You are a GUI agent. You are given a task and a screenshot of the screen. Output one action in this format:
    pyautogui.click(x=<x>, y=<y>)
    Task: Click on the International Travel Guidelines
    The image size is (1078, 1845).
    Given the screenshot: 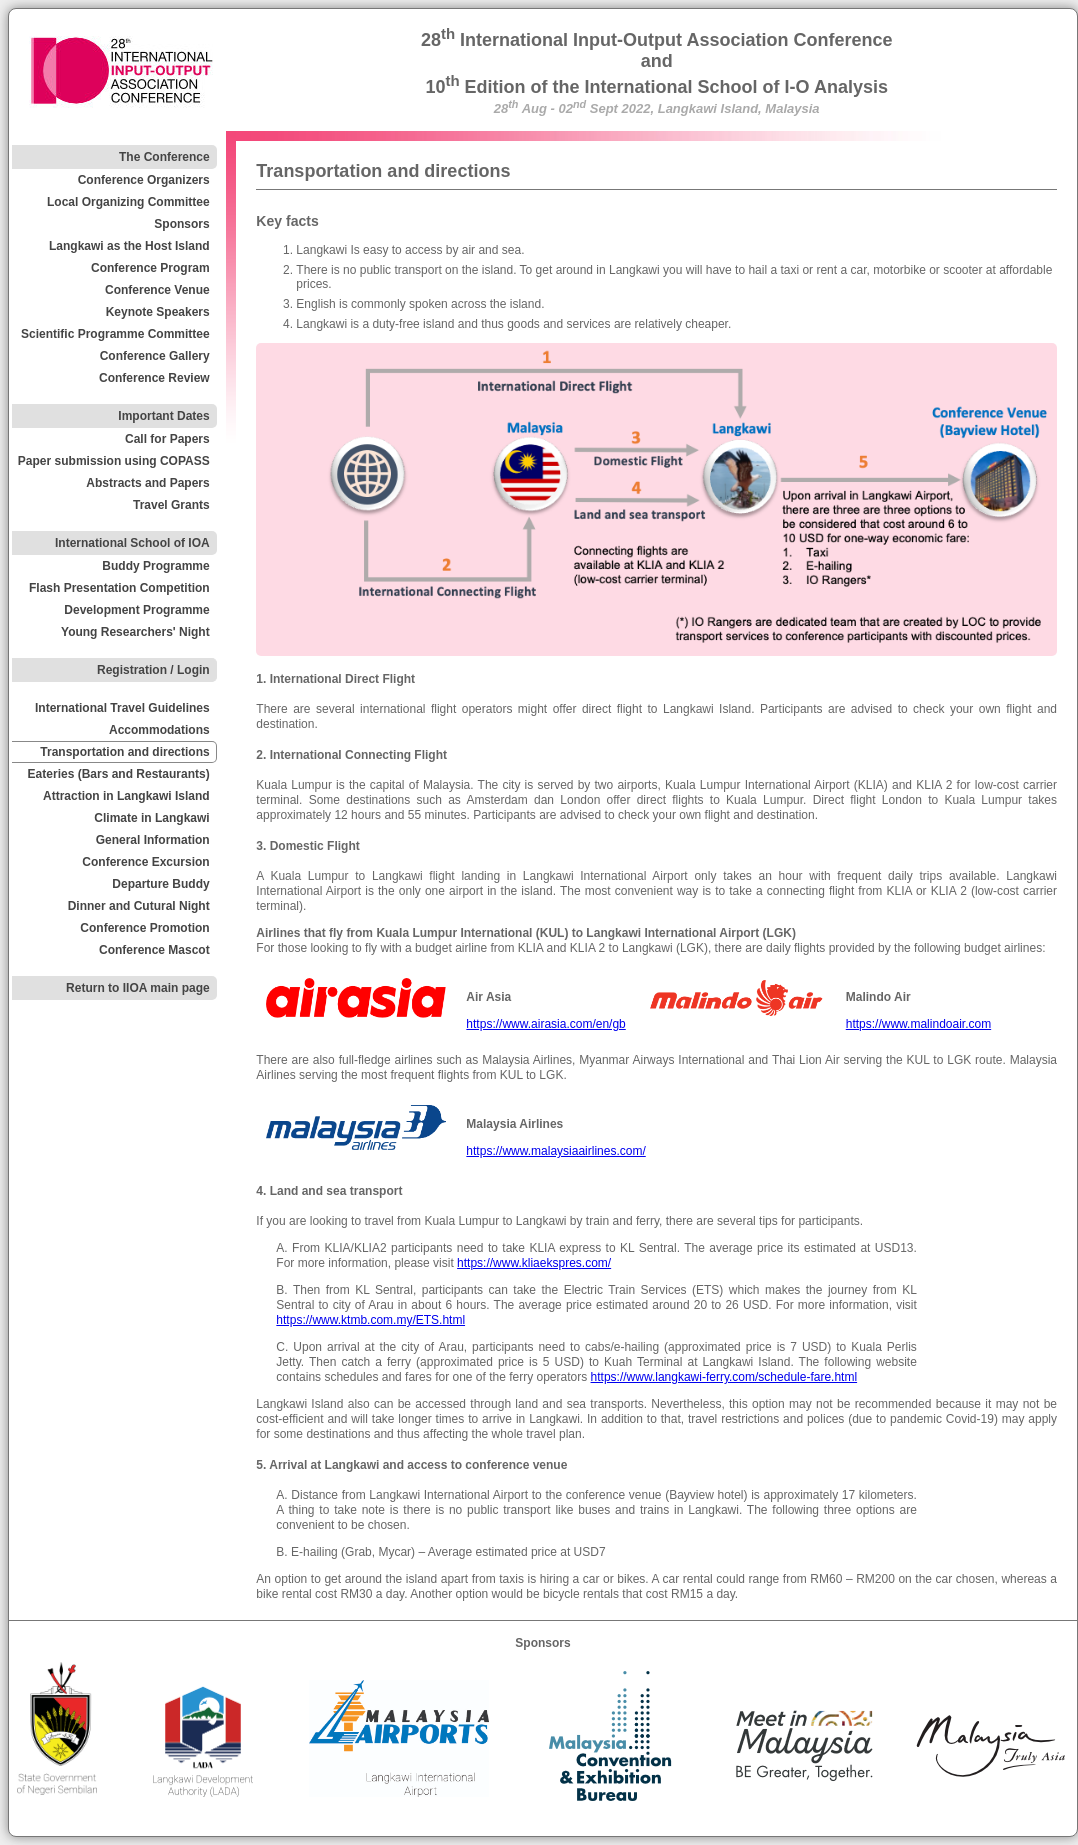 What is the action you would take?
    pyautogui.click(x=122, y=708)
    